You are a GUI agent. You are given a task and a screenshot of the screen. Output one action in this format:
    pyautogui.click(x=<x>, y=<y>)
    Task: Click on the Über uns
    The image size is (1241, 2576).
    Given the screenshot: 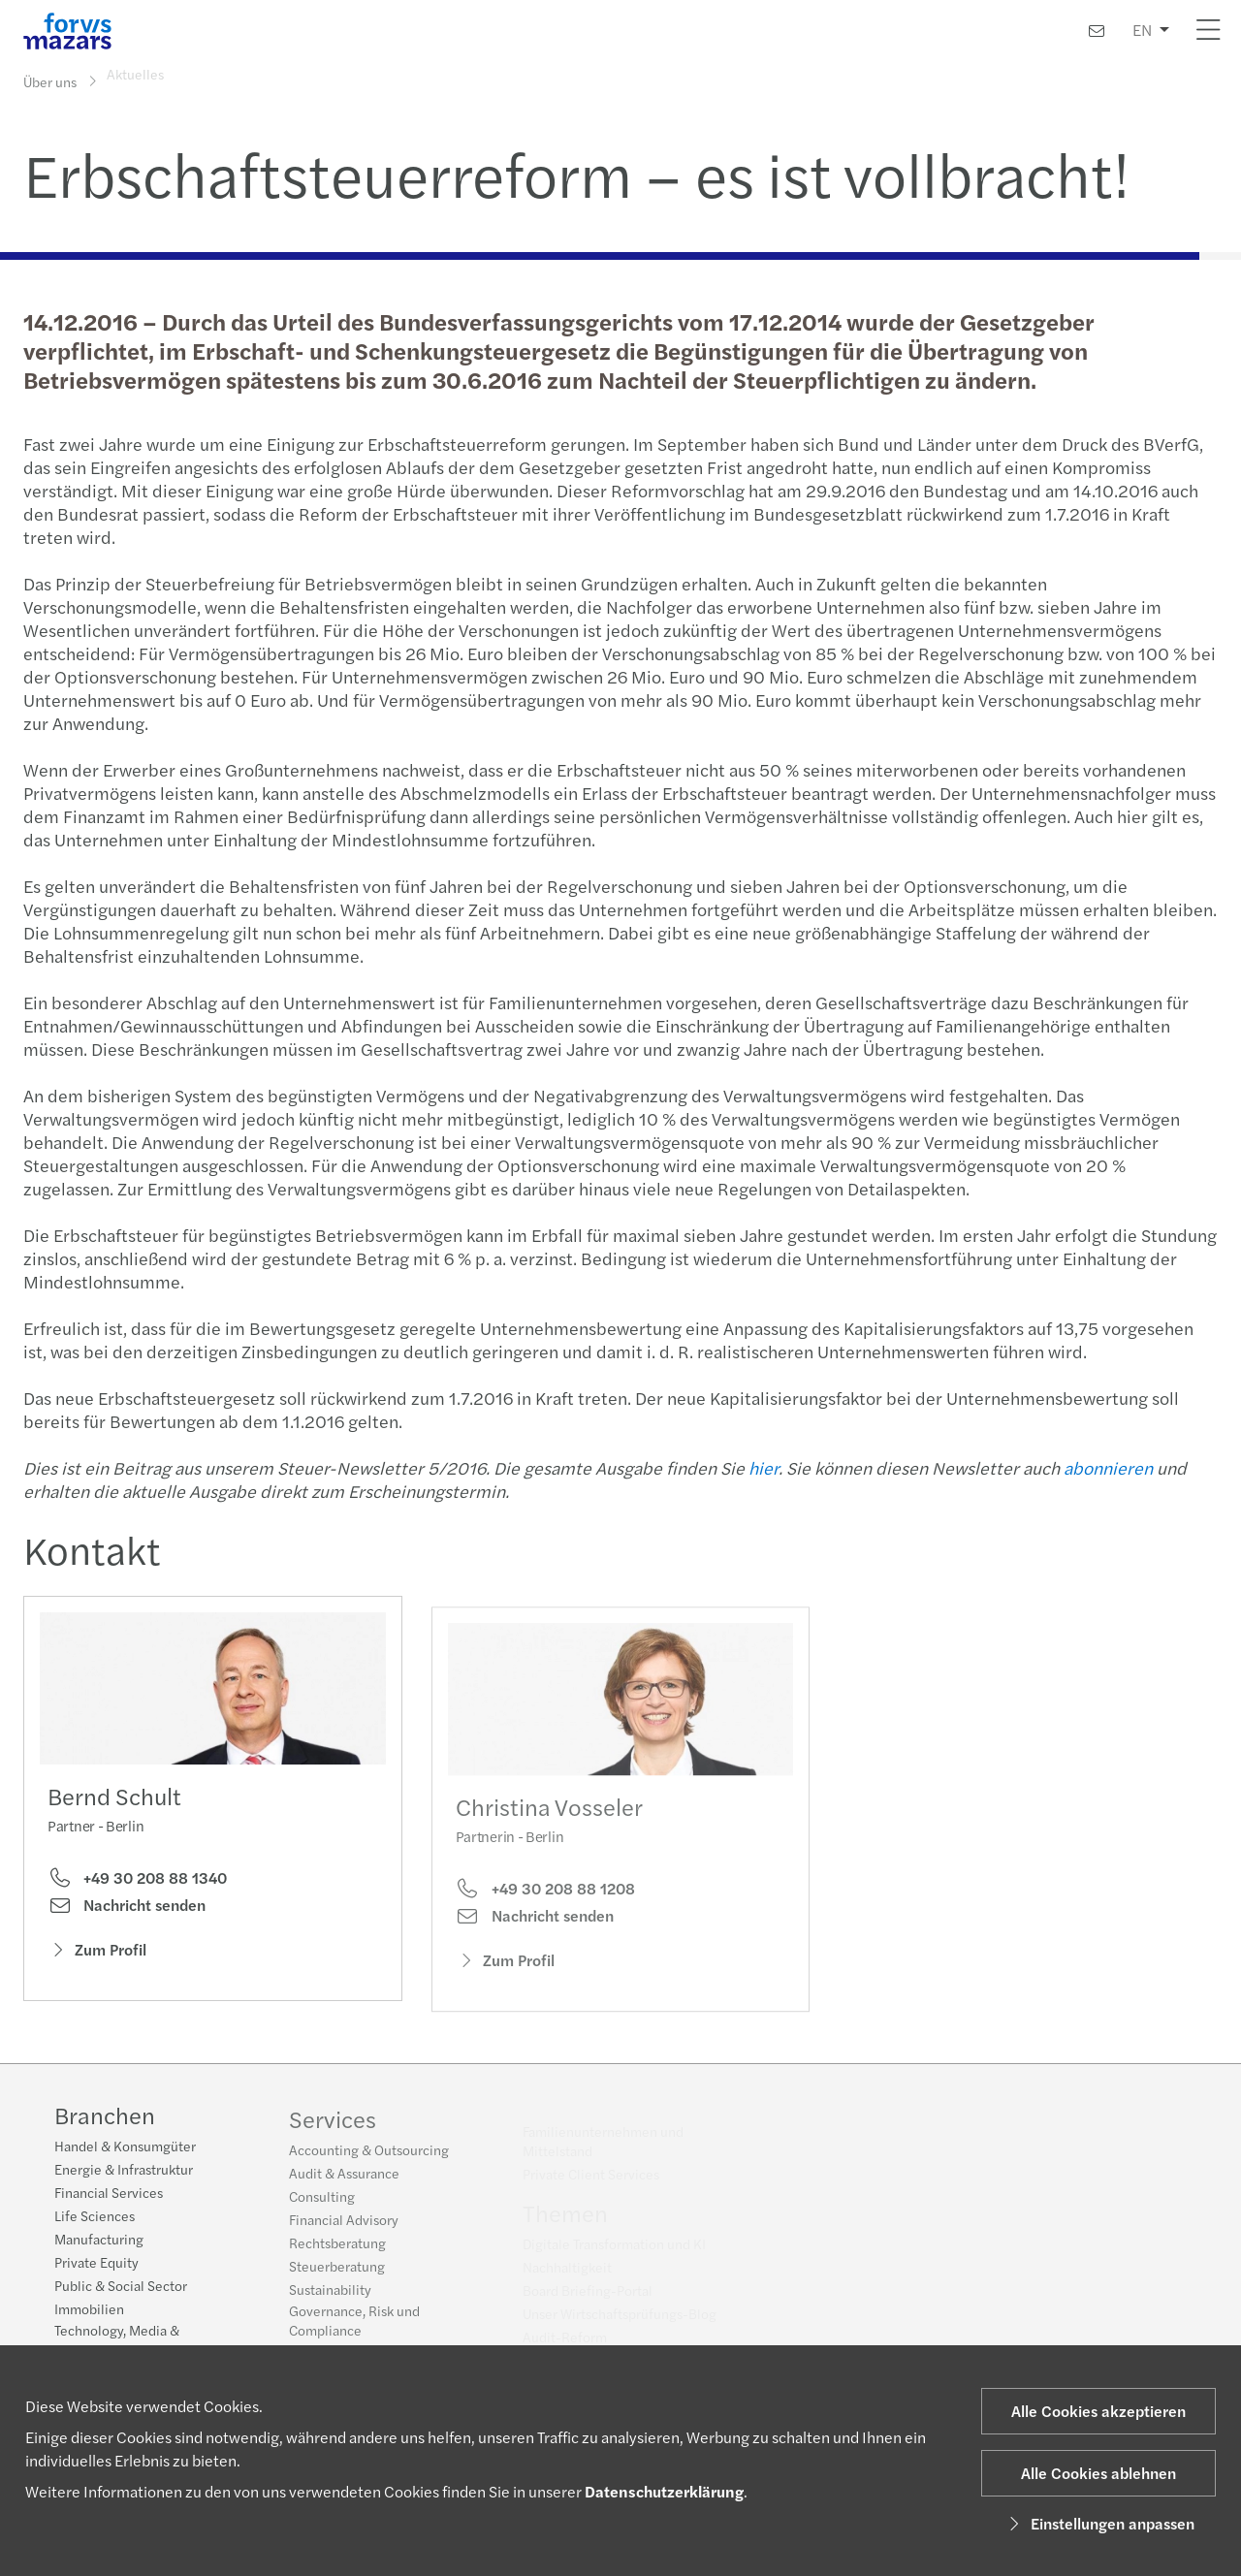 What is the action you would take?
    pyautogui.click(x=50, y=80)
    